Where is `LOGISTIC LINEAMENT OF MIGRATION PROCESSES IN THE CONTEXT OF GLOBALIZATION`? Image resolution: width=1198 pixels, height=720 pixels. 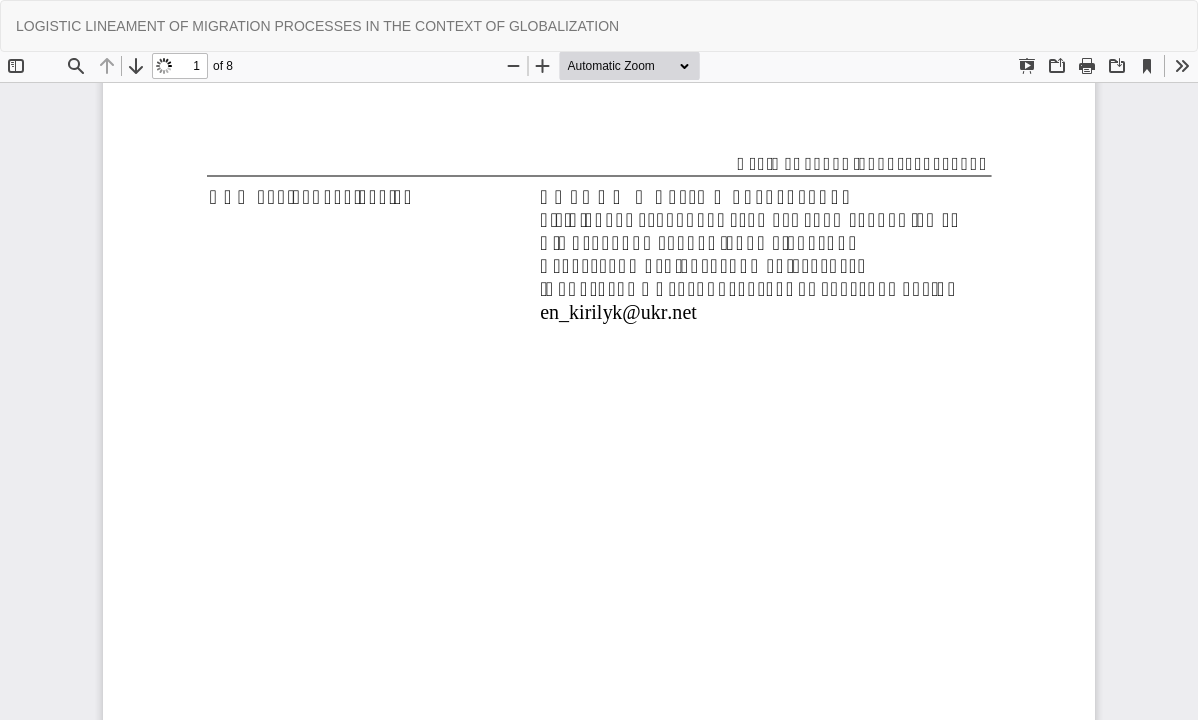
LOGISTIC LINEAMENT OF MIGRATION PROCESSES IN THE CONTEXT OF GLOBALIZATION is located at coordinates (317, 26).